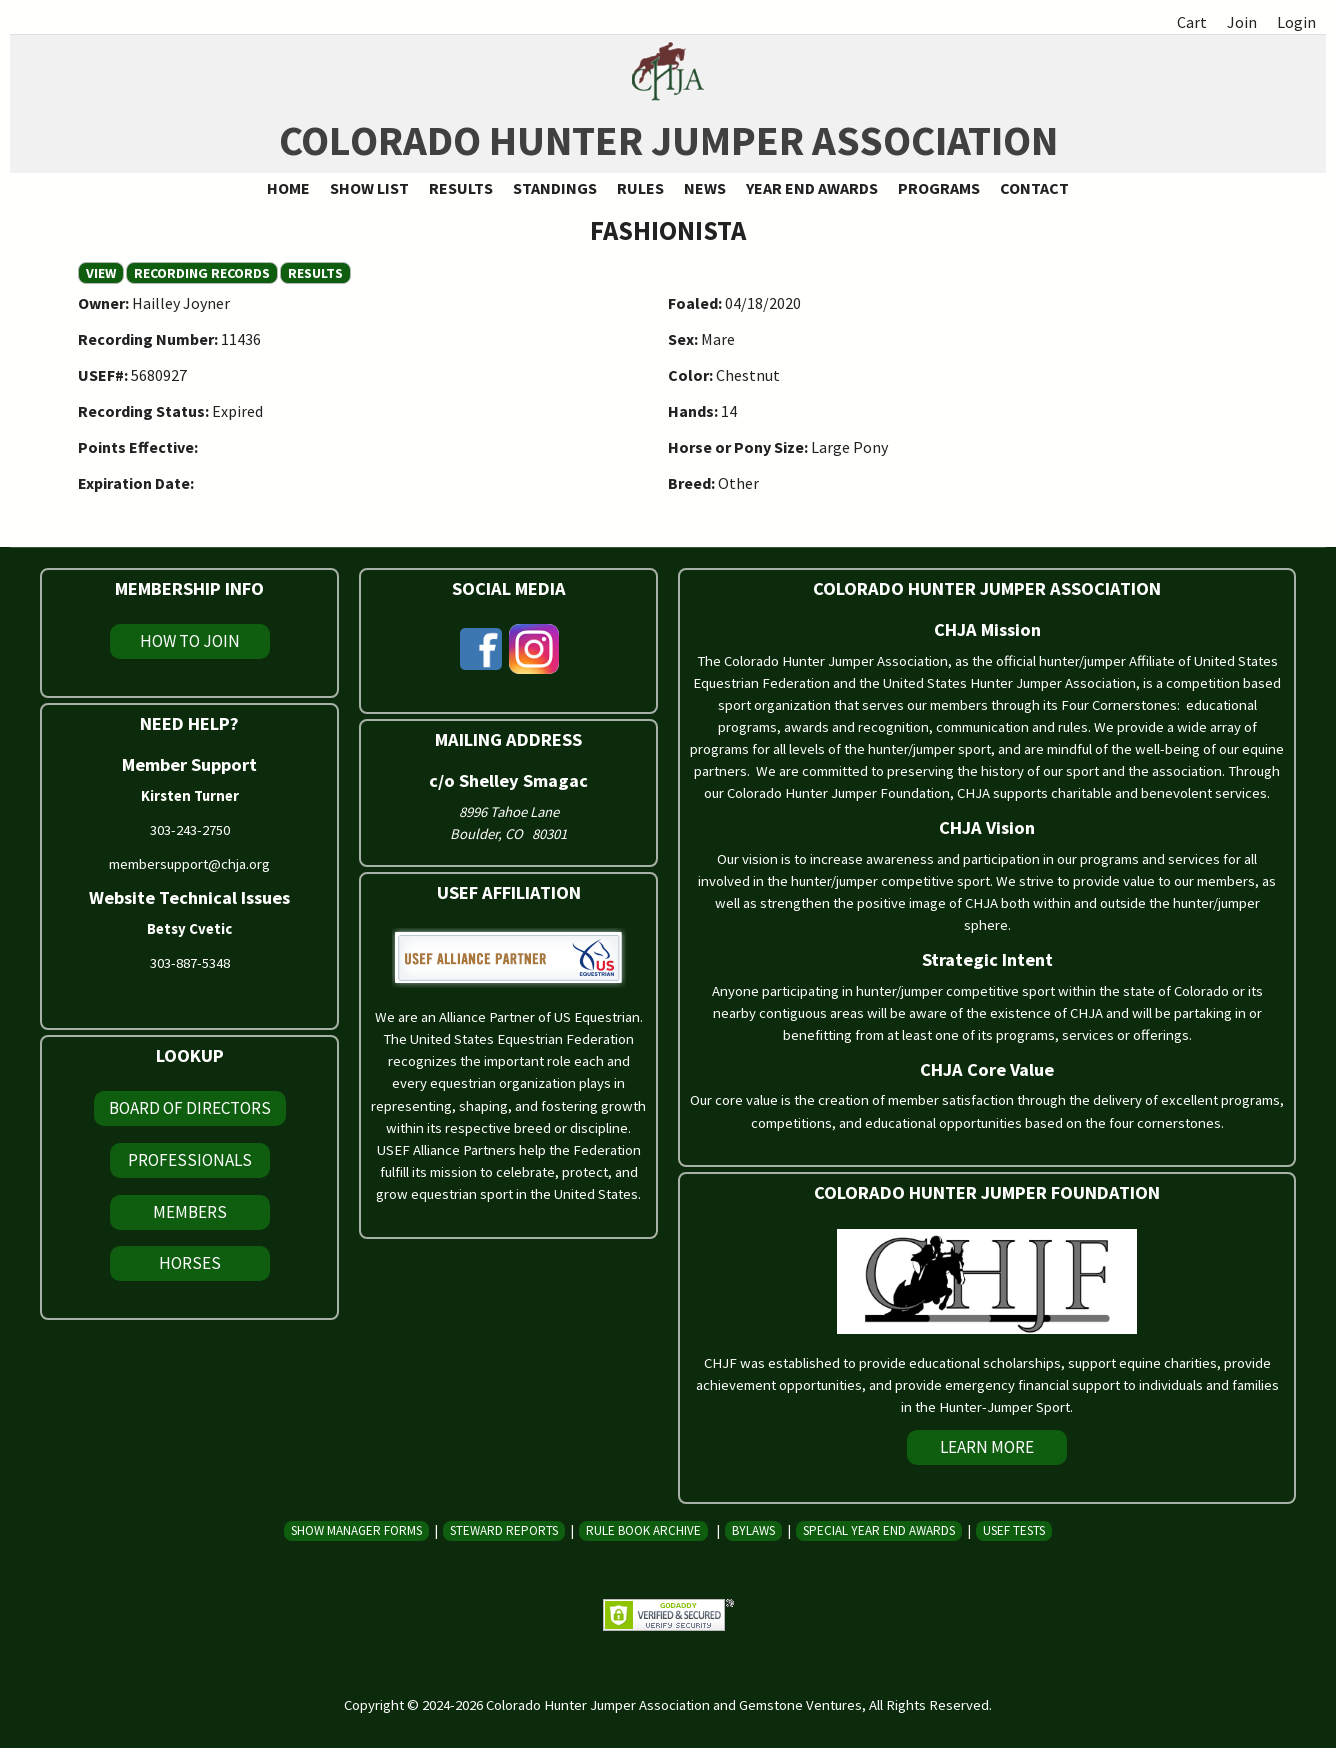 The width and height of the screenshot is (1336, 1748). I want to click on View, so click(105, 273).